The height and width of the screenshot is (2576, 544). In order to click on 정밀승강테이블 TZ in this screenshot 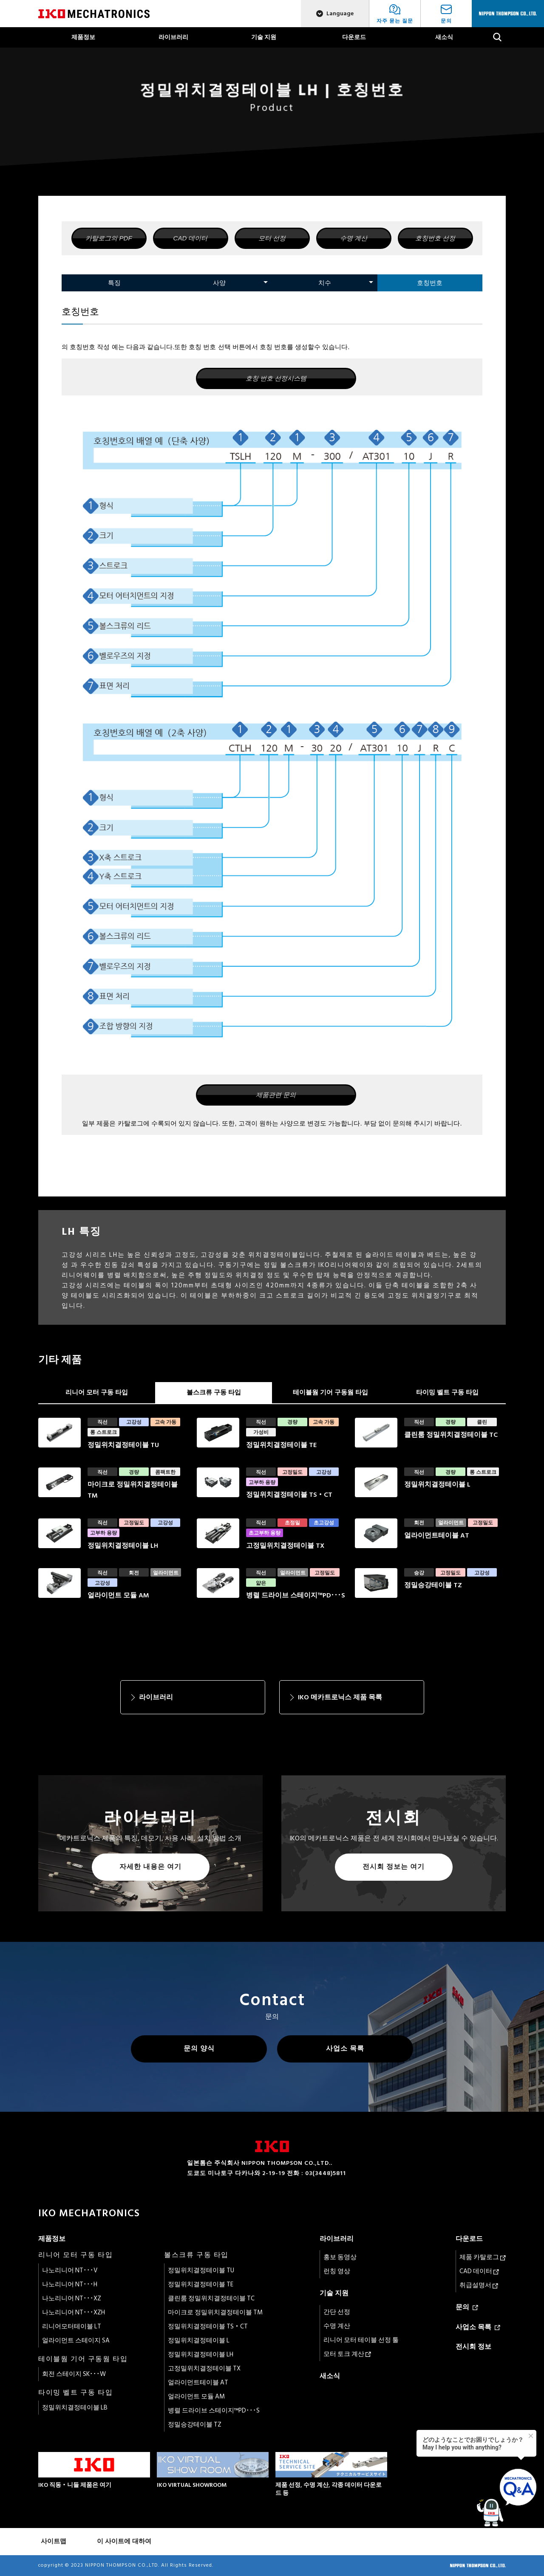, I will do `click(194, 2424)`.